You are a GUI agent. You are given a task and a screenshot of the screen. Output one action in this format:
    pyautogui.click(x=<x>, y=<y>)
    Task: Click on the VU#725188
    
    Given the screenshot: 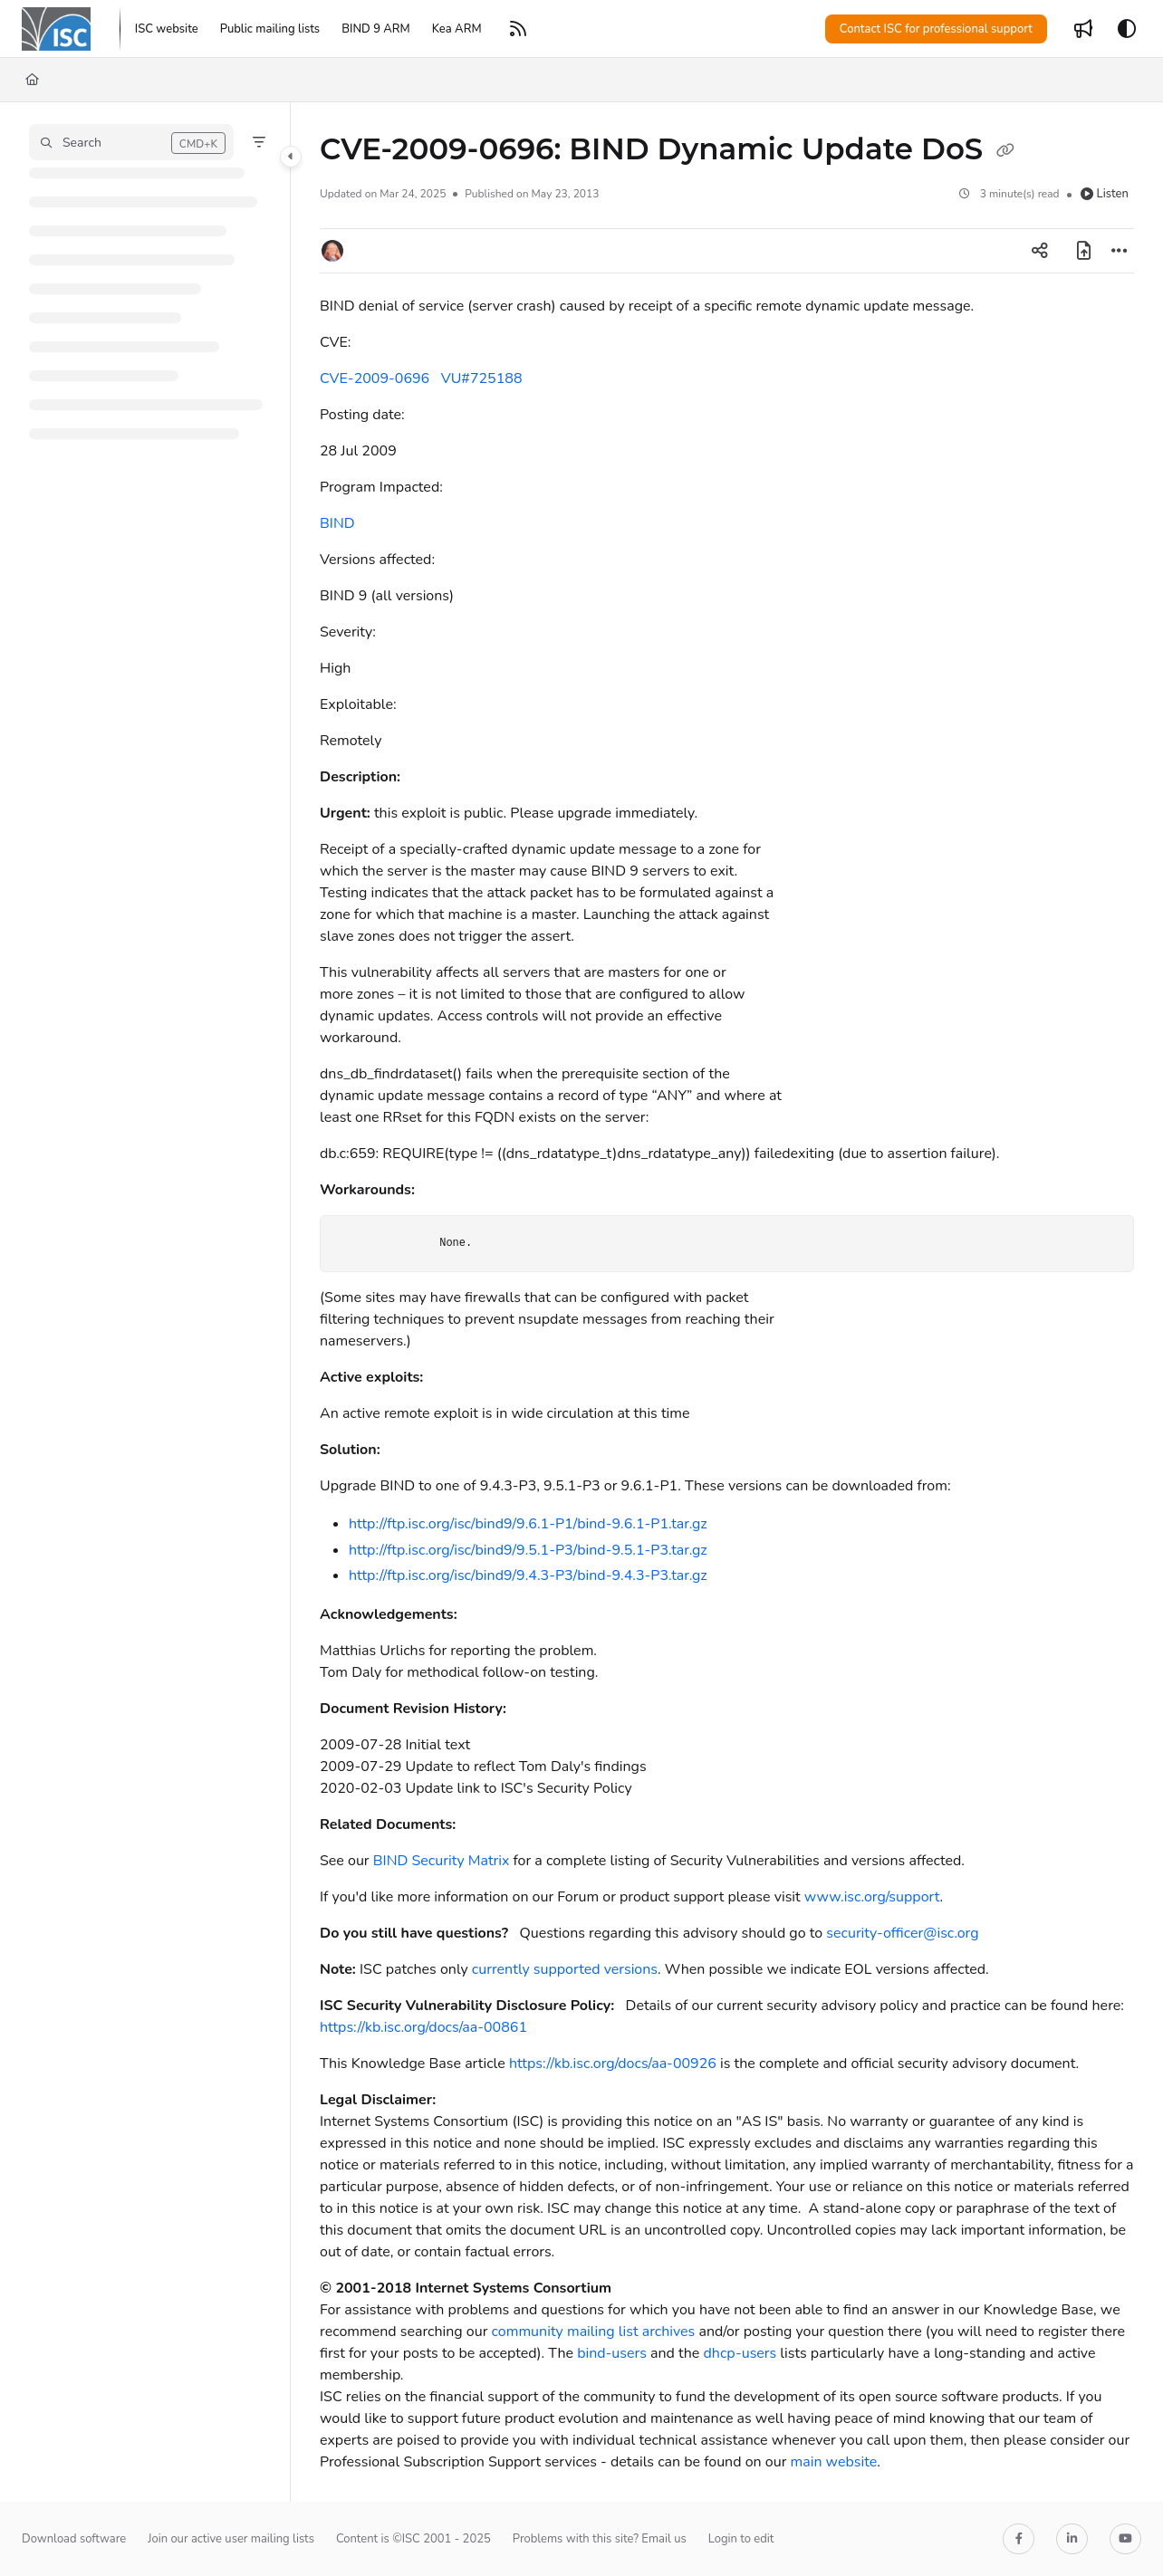 What is the action you would take?
    pyautogui.click(x=482, y=378)
    